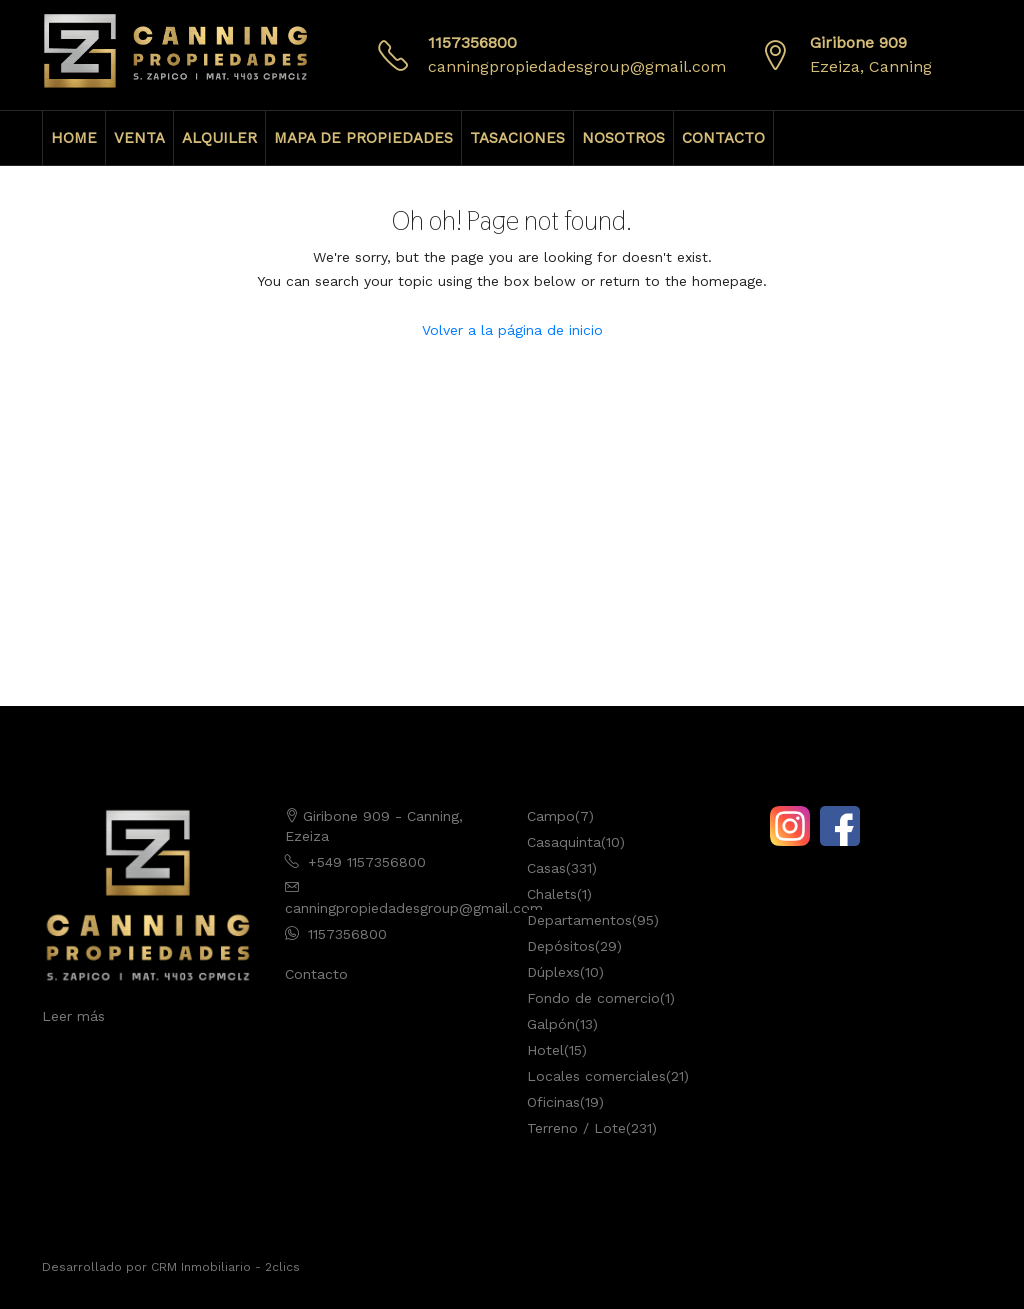  What do you see at coordinates (545, 1050) in the screenshot?
I see `Hotel` at bounding box center [545, 1050].